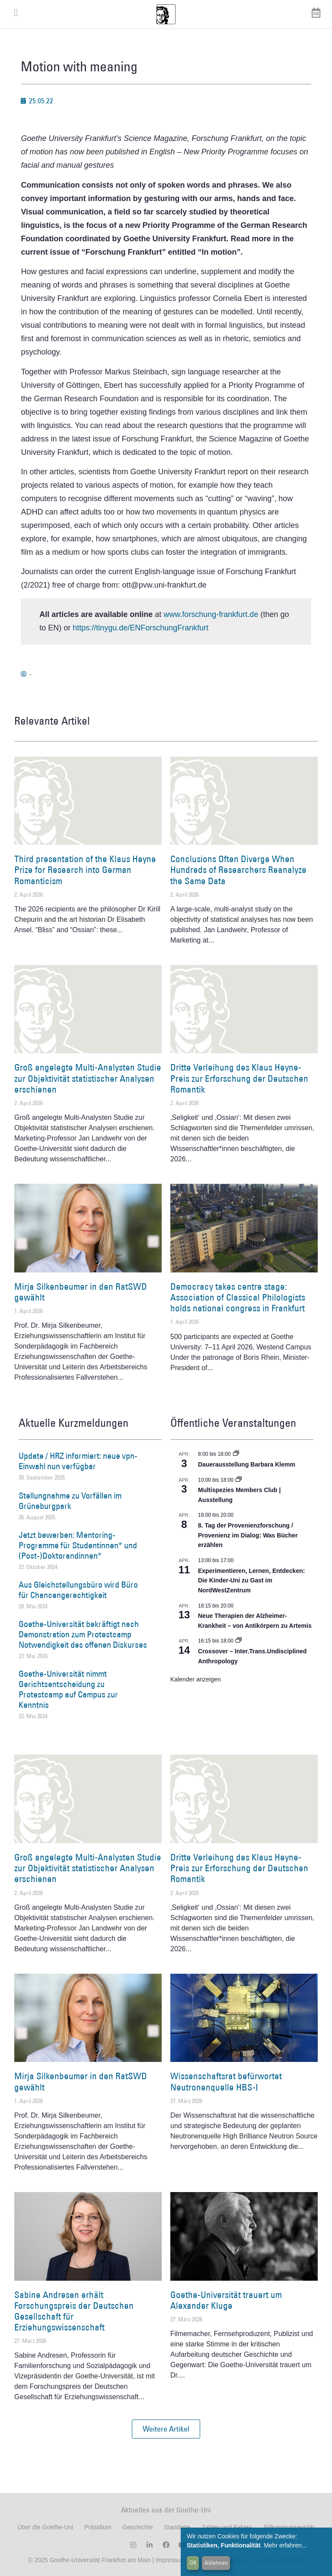  I want to click on [button], so click(166, 2429).